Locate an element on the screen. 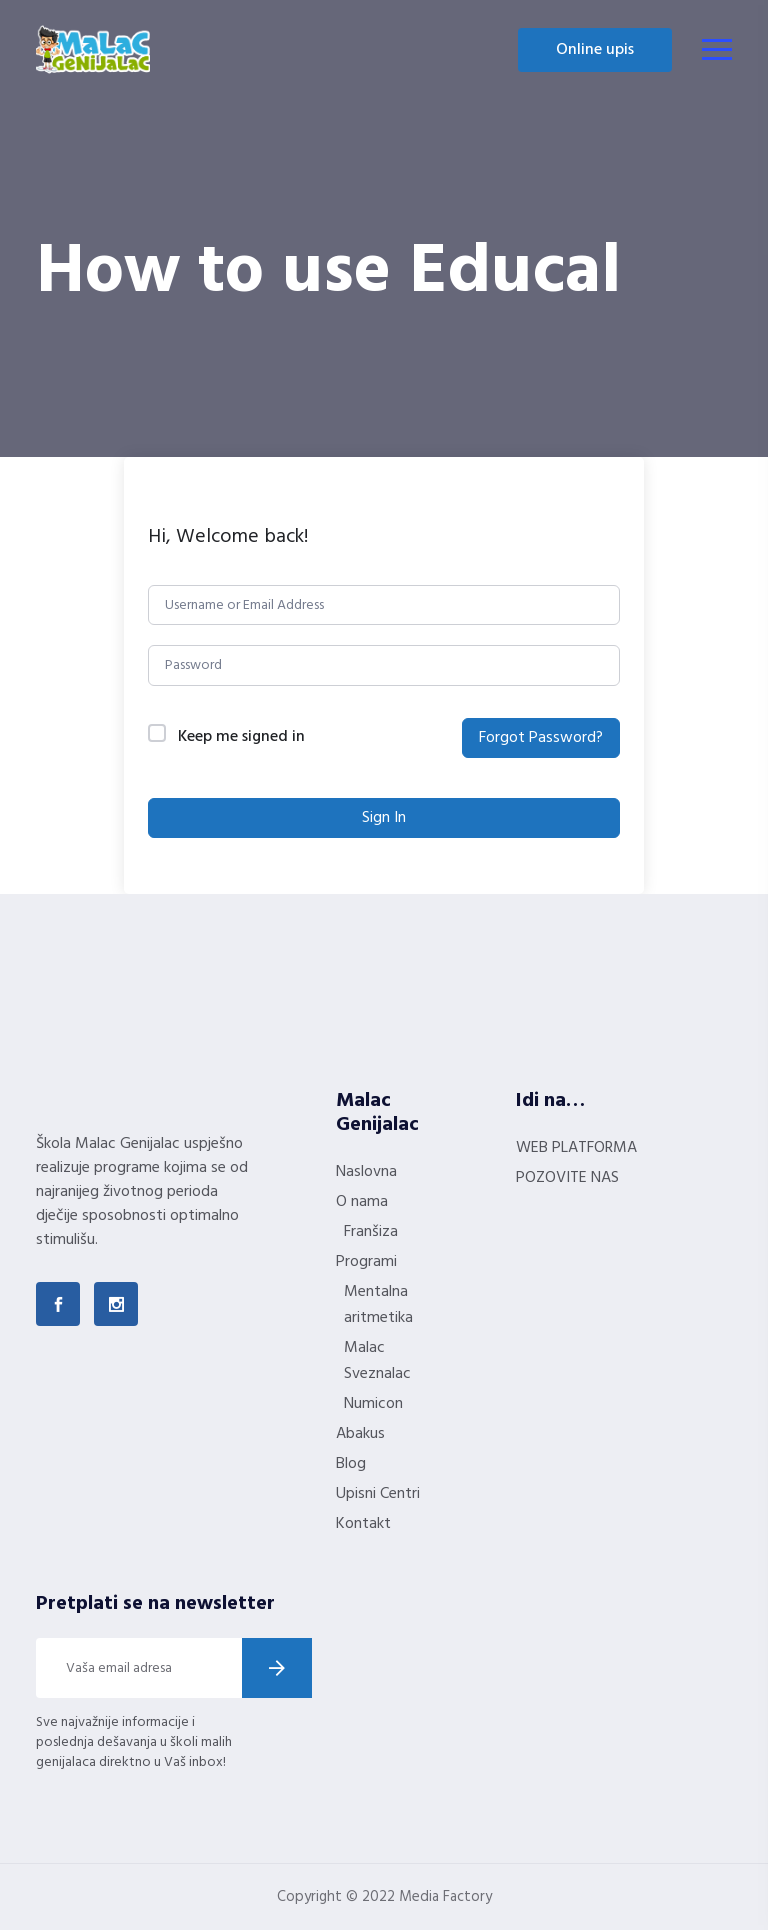 The height and width of the screenshot is (1930, 768). Online upis is located at coordinates (595, 50).